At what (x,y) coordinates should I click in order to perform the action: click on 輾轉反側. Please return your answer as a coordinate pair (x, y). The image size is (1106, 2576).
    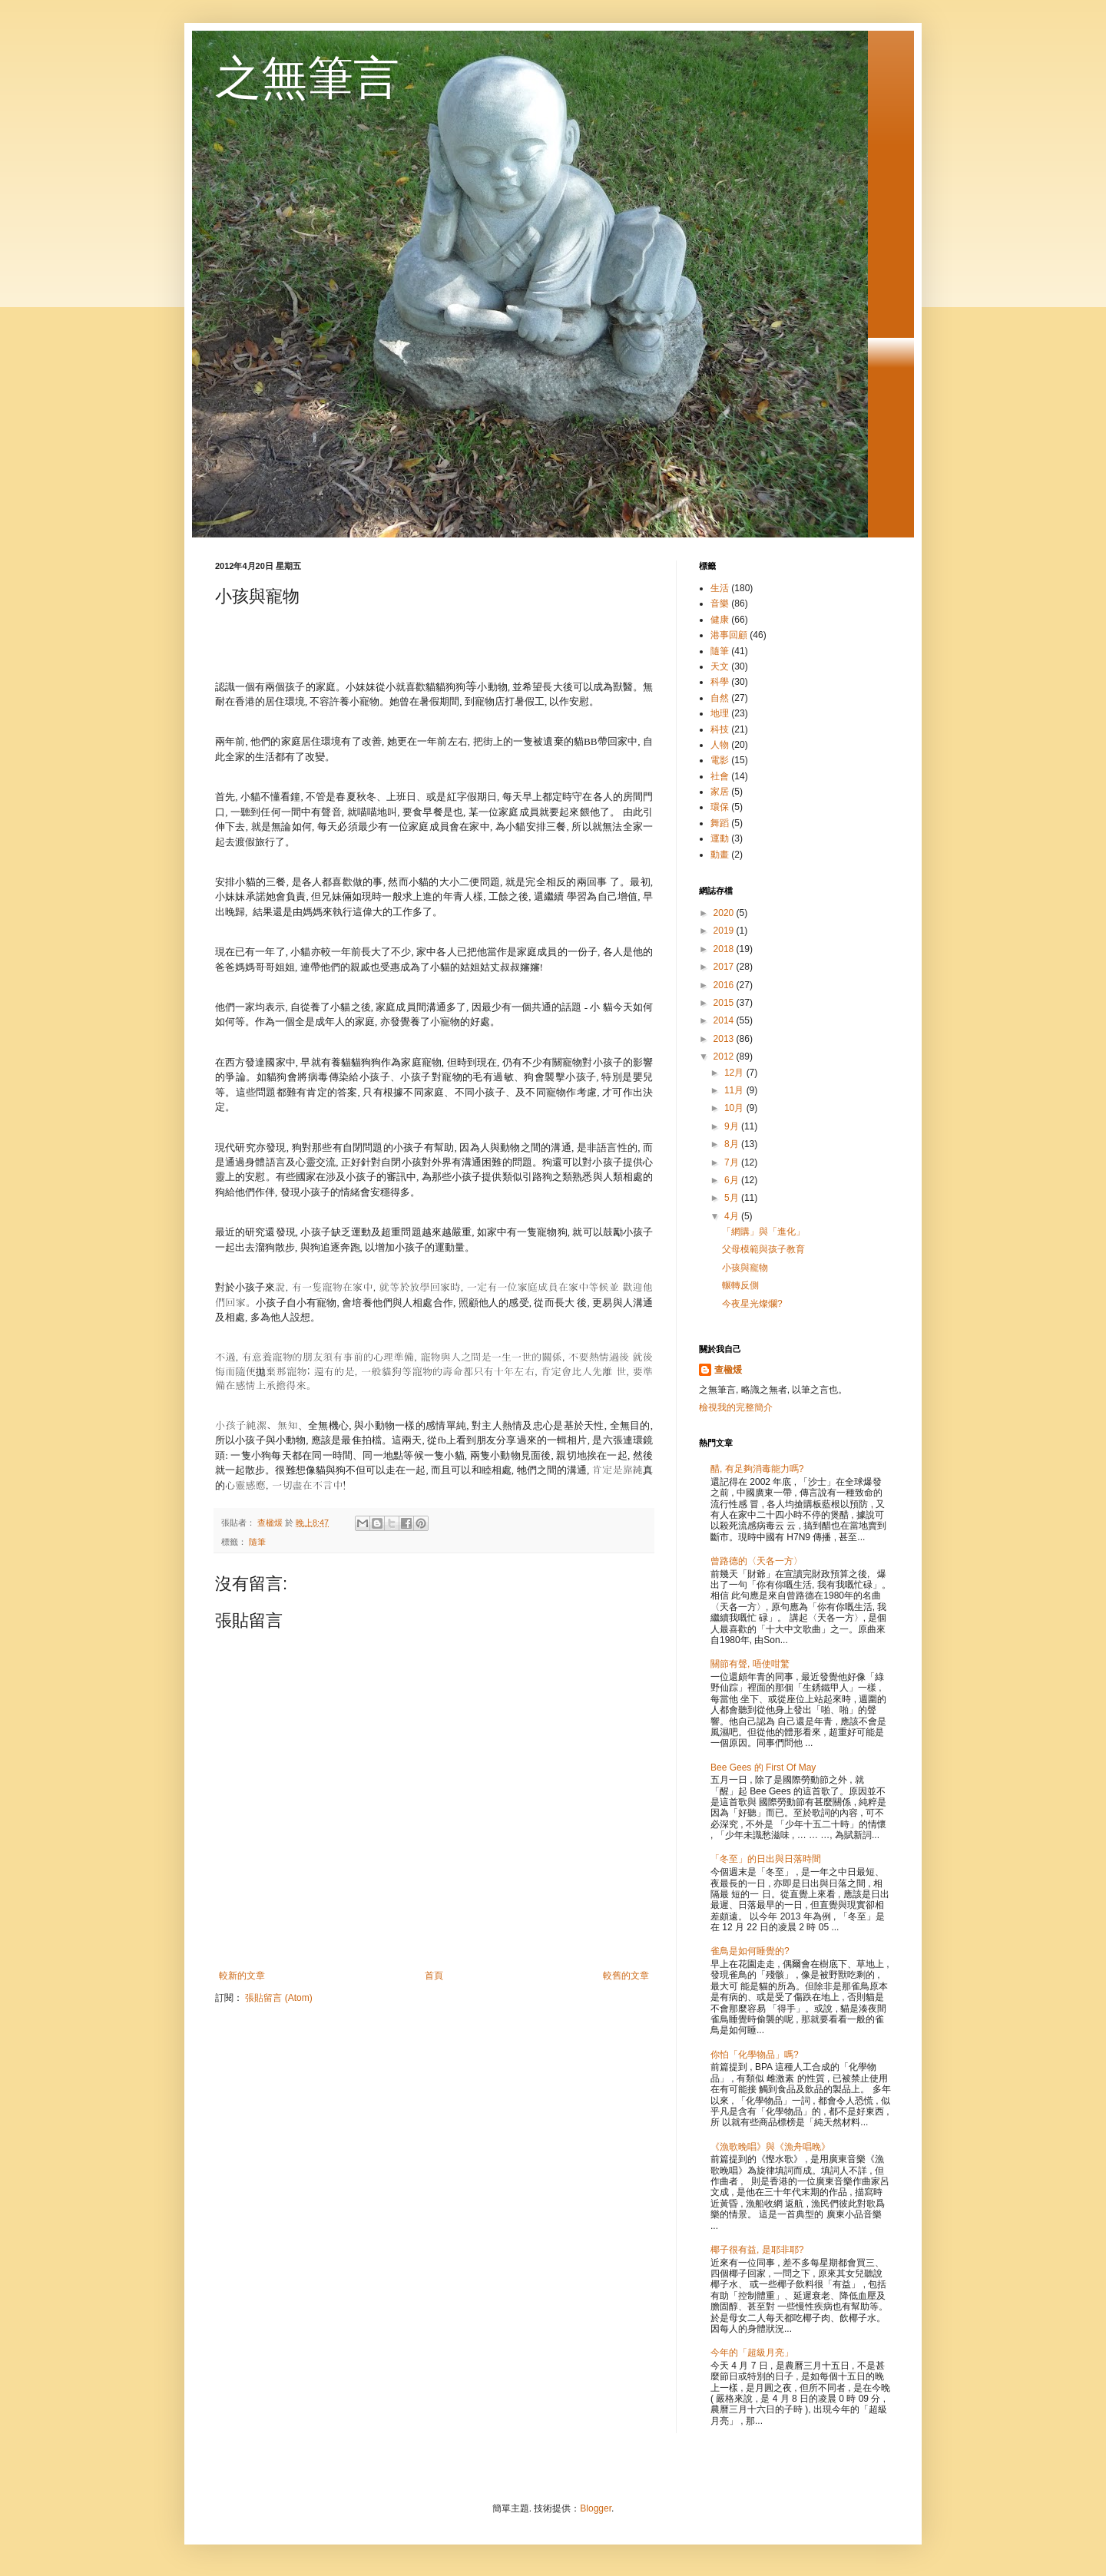
    Looking at the image, I should click on (740, 1285).